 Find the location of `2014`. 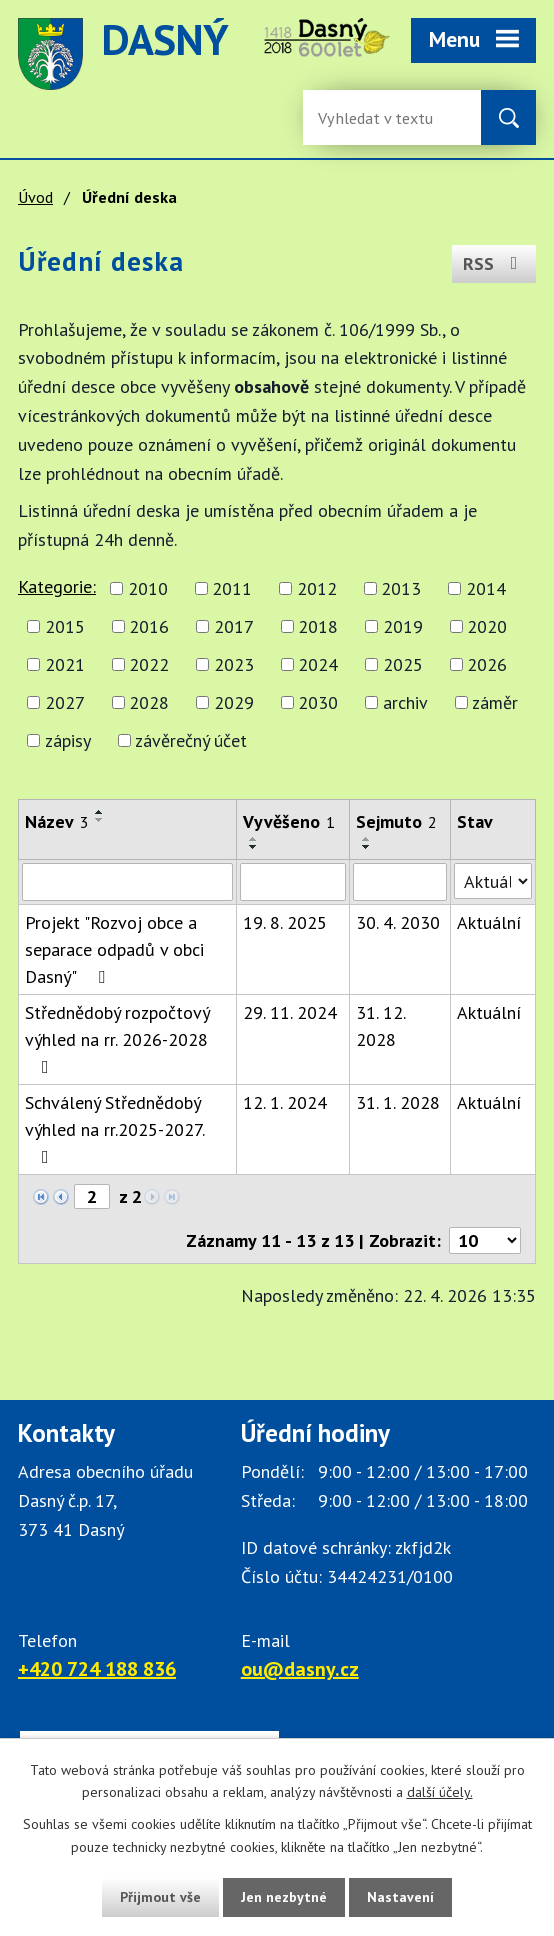

2014 is located at coordinates (486, 588).